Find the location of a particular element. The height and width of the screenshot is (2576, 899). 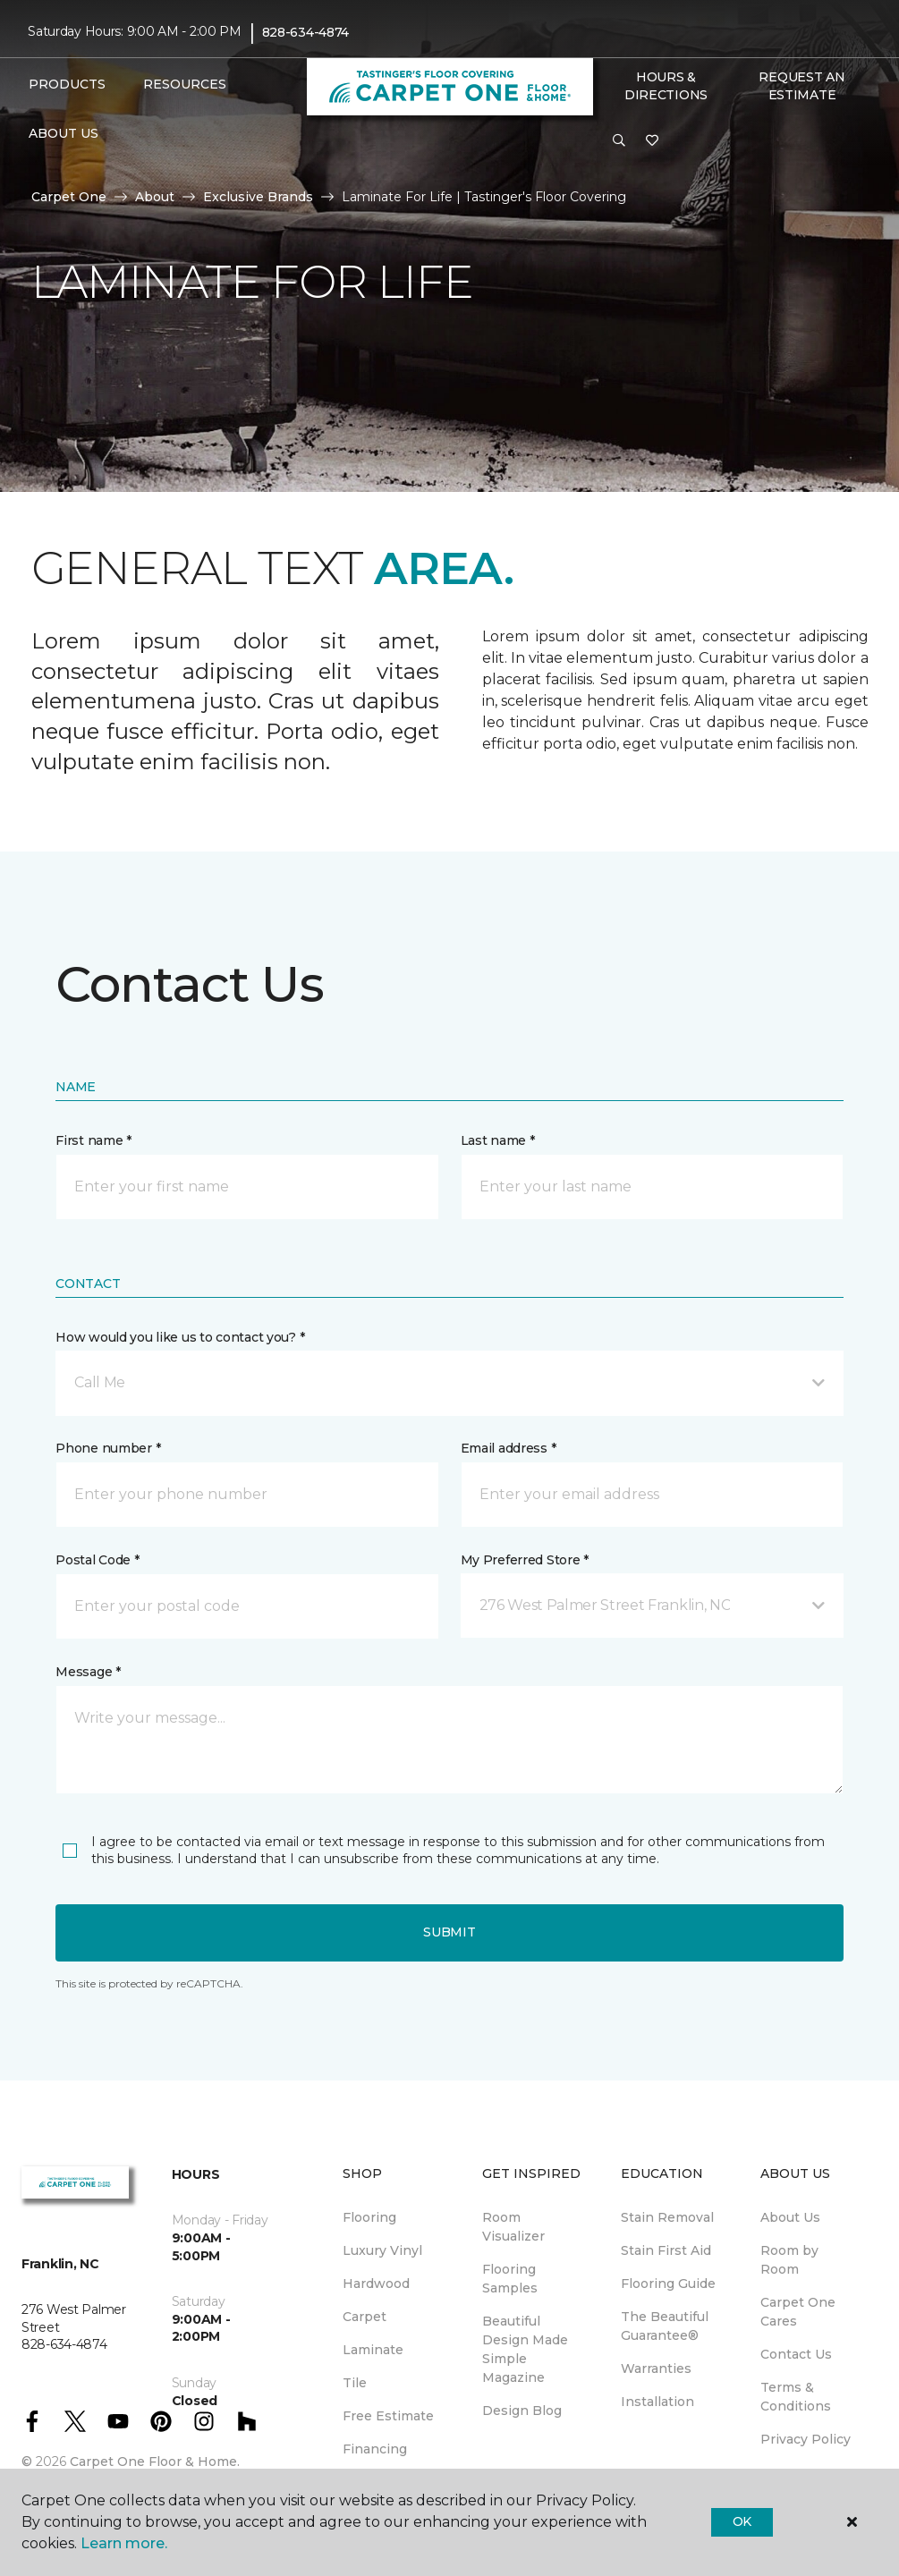

Ok is located at coordinates (742, 2521).